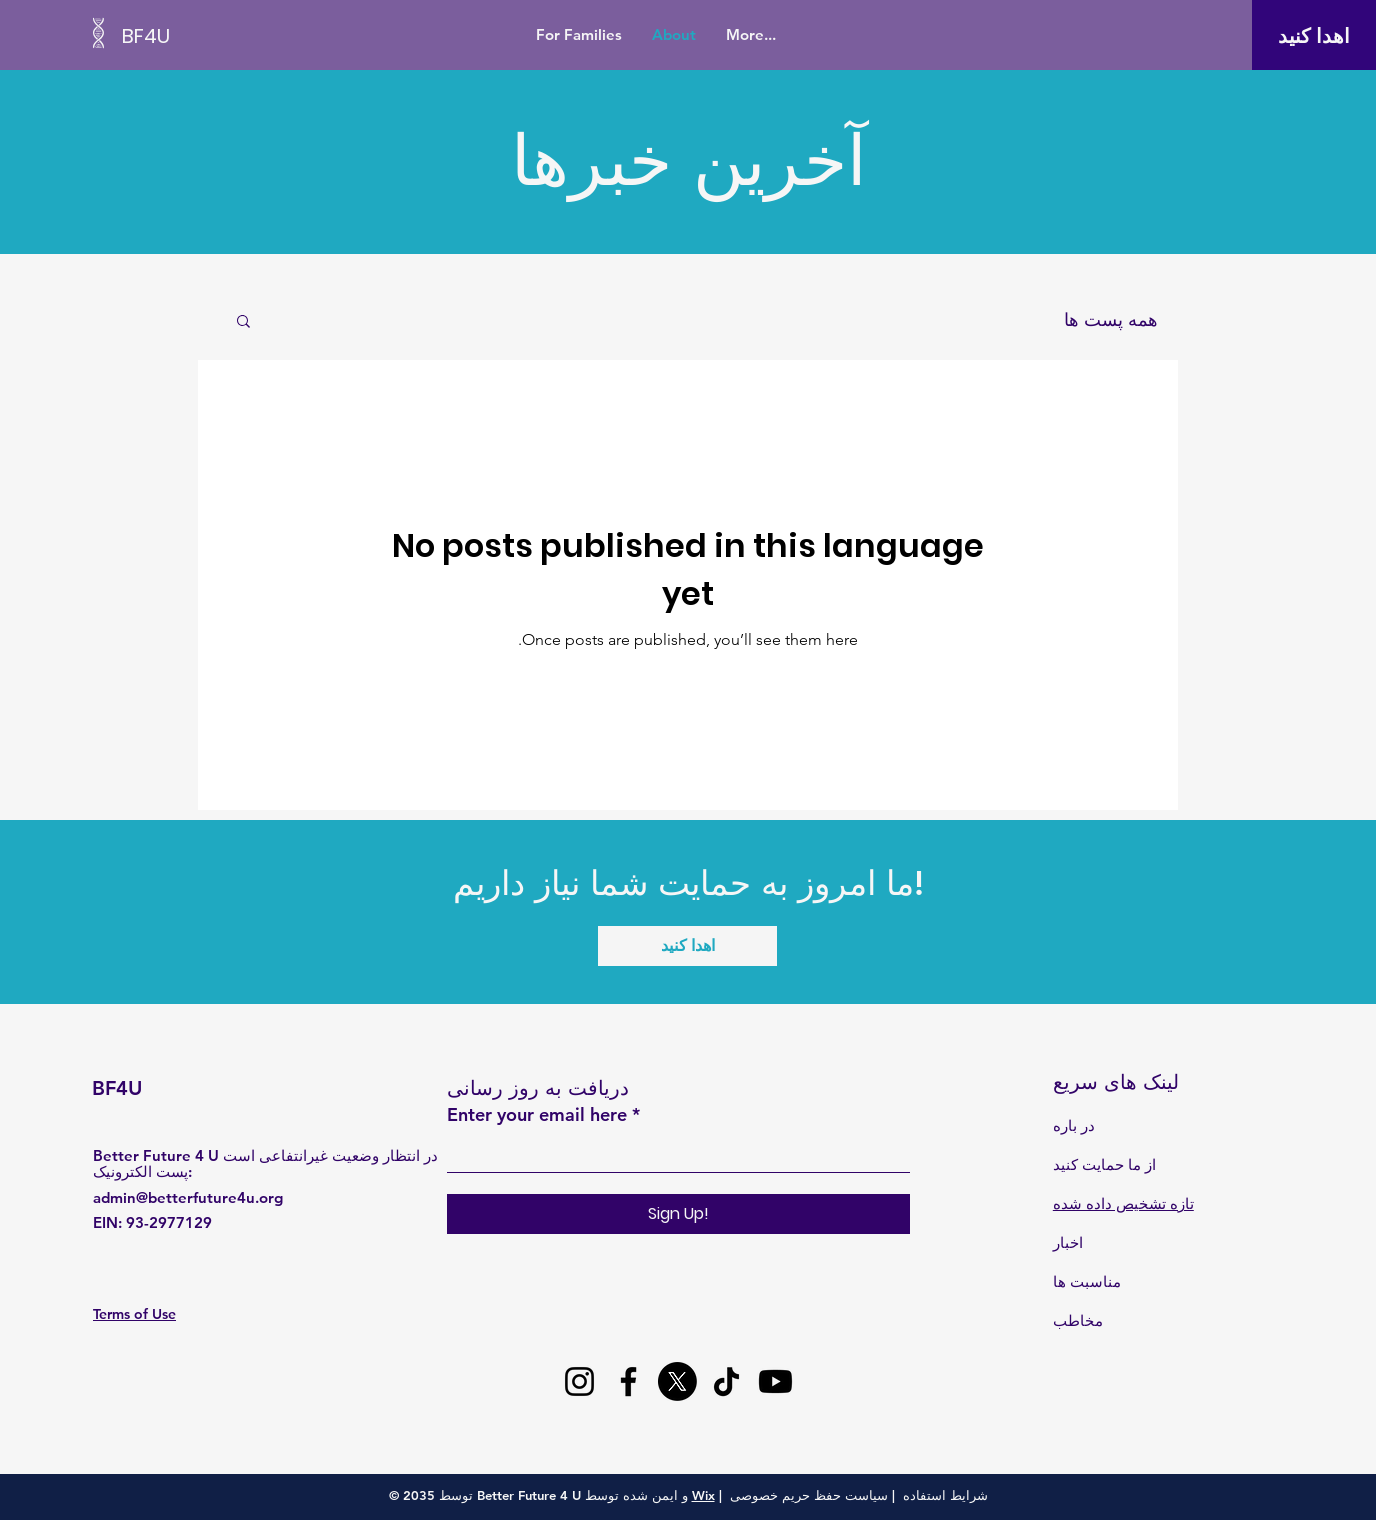 The height and width of the screenshot is (1520, 1376). Describe the element at coordinates (579, 1381) in the screenshot. I see `[Instagram]` at that location.